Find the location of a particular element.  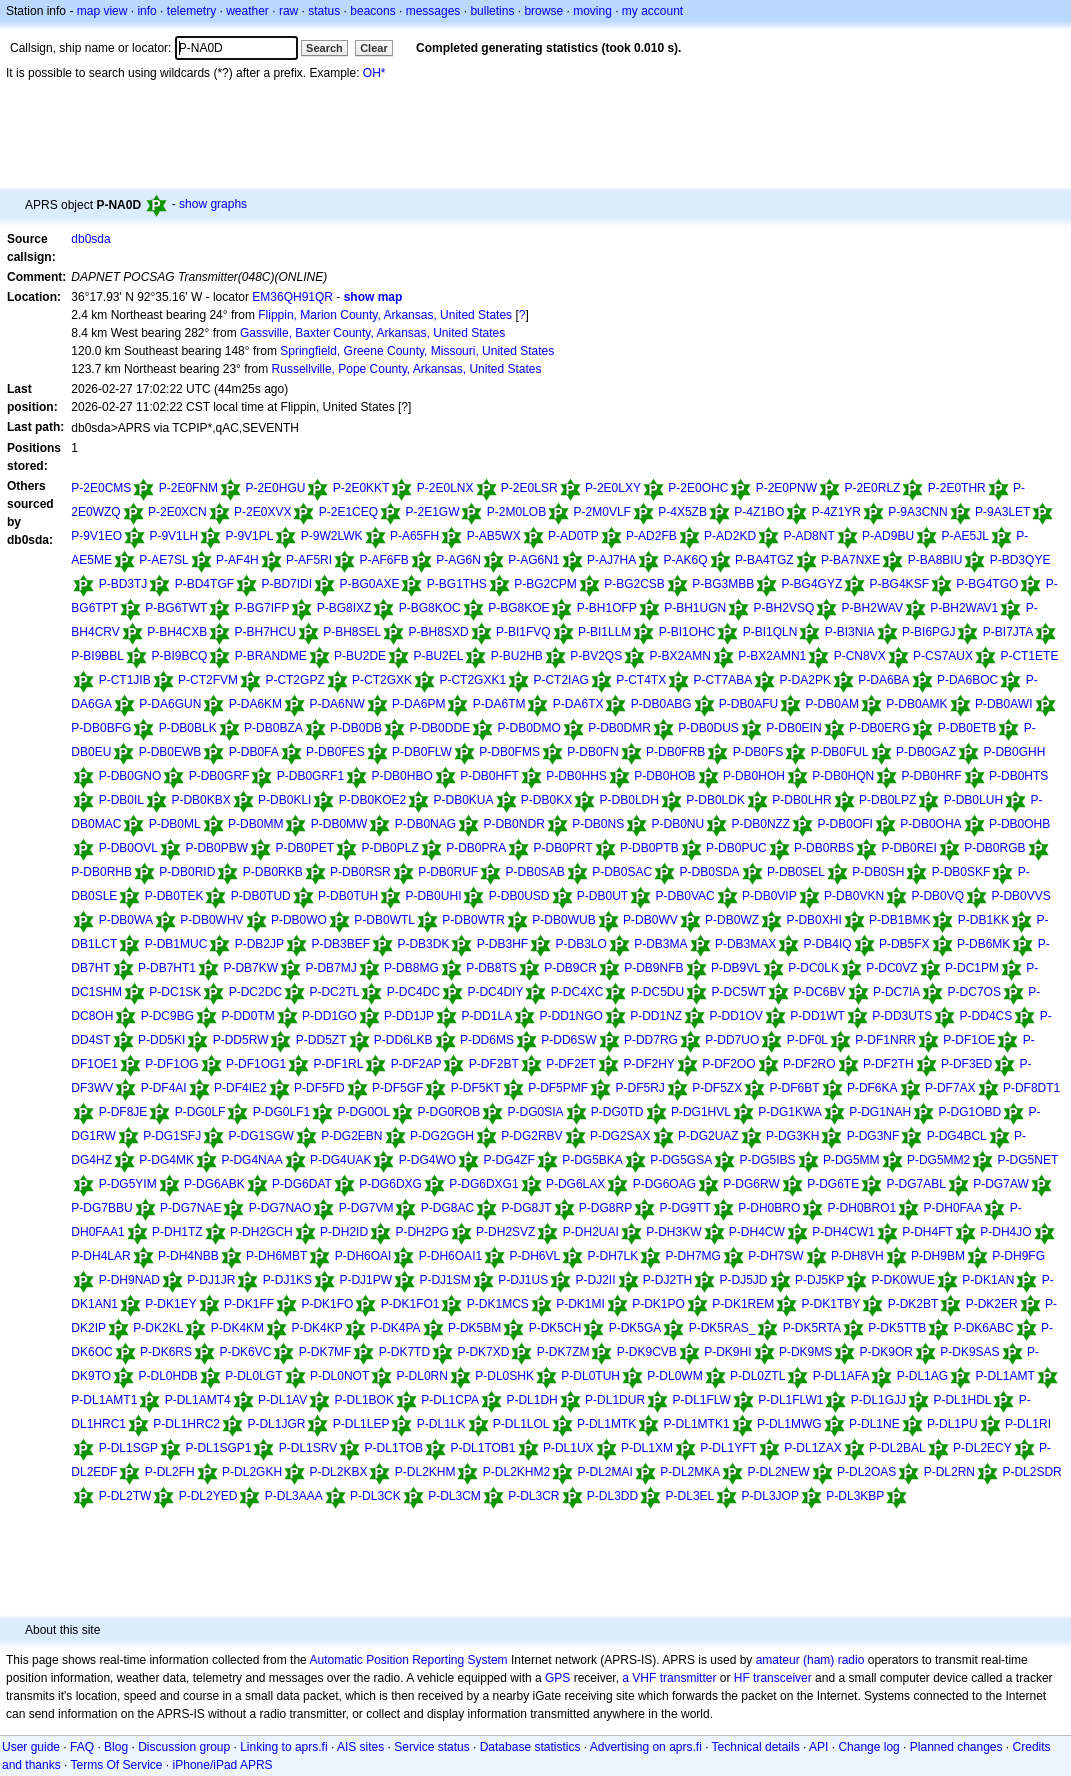

HF is located at coordinates (742, 1678).